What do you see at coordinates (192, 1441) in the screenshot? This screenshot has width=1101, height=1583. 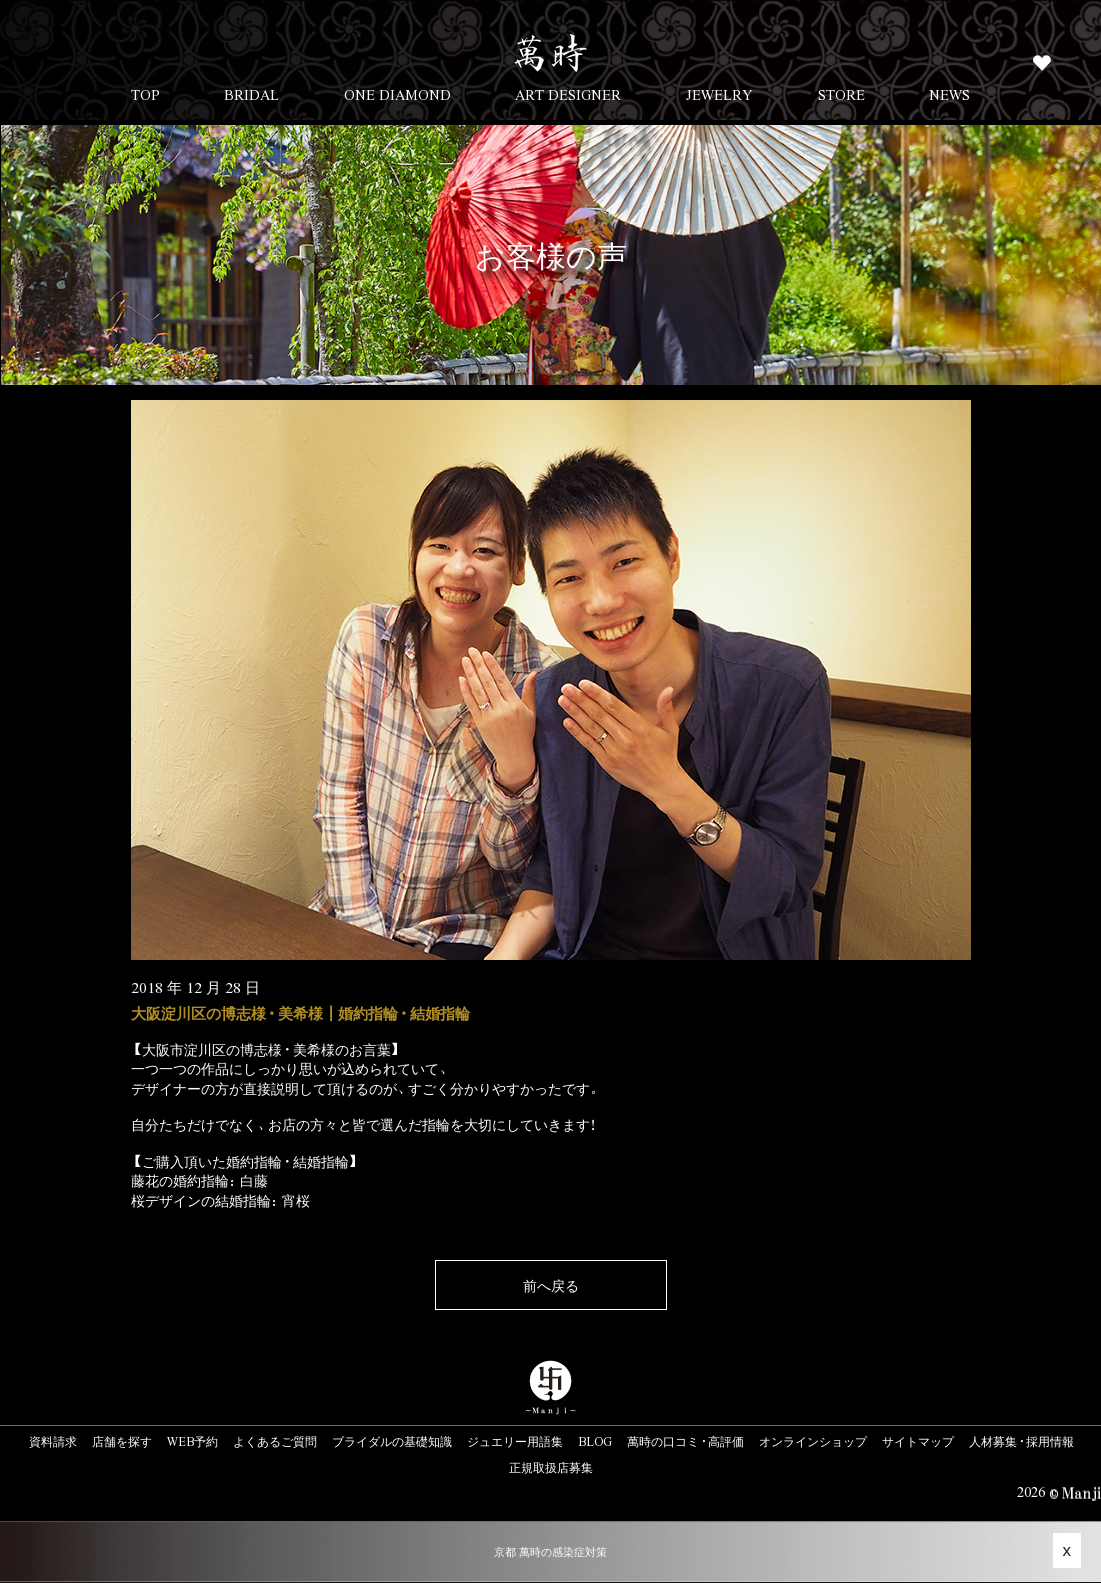 I see `WEB予約` at bounding box center [192, 1441].